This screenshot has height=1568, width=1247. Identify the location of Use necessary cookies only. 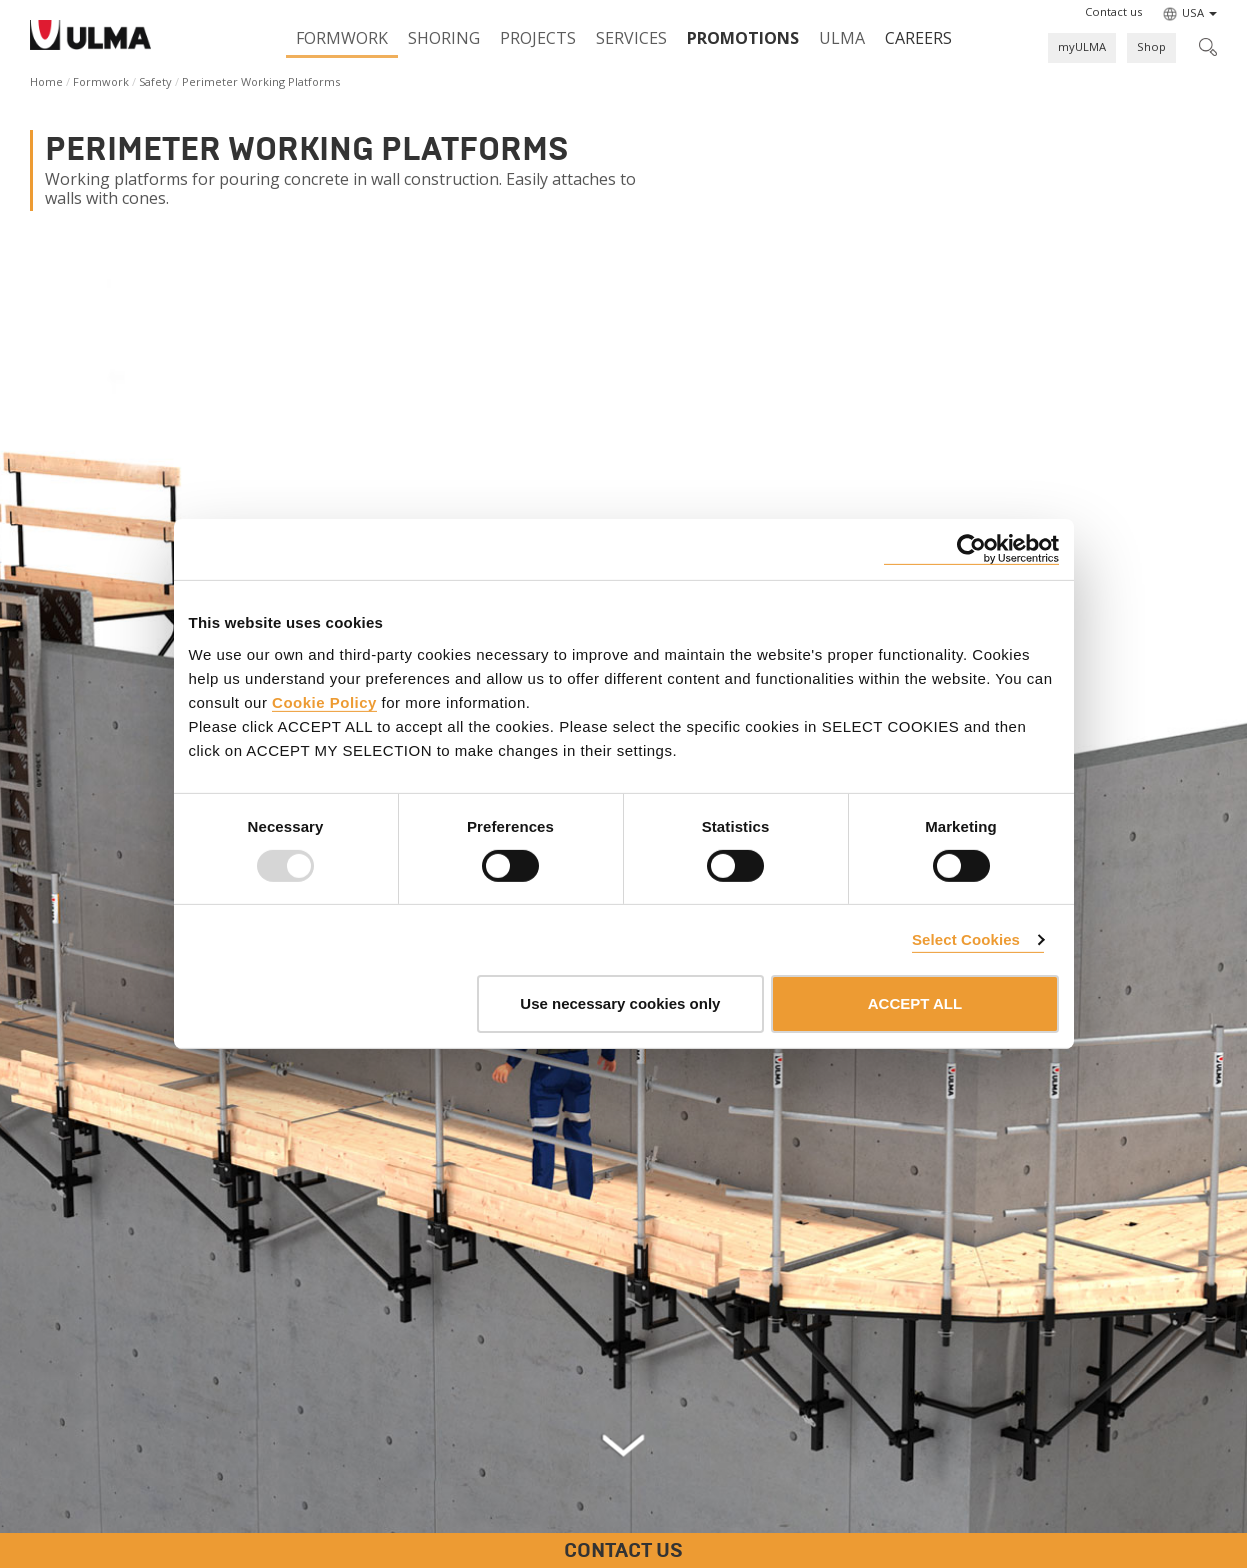
(620, 1003).